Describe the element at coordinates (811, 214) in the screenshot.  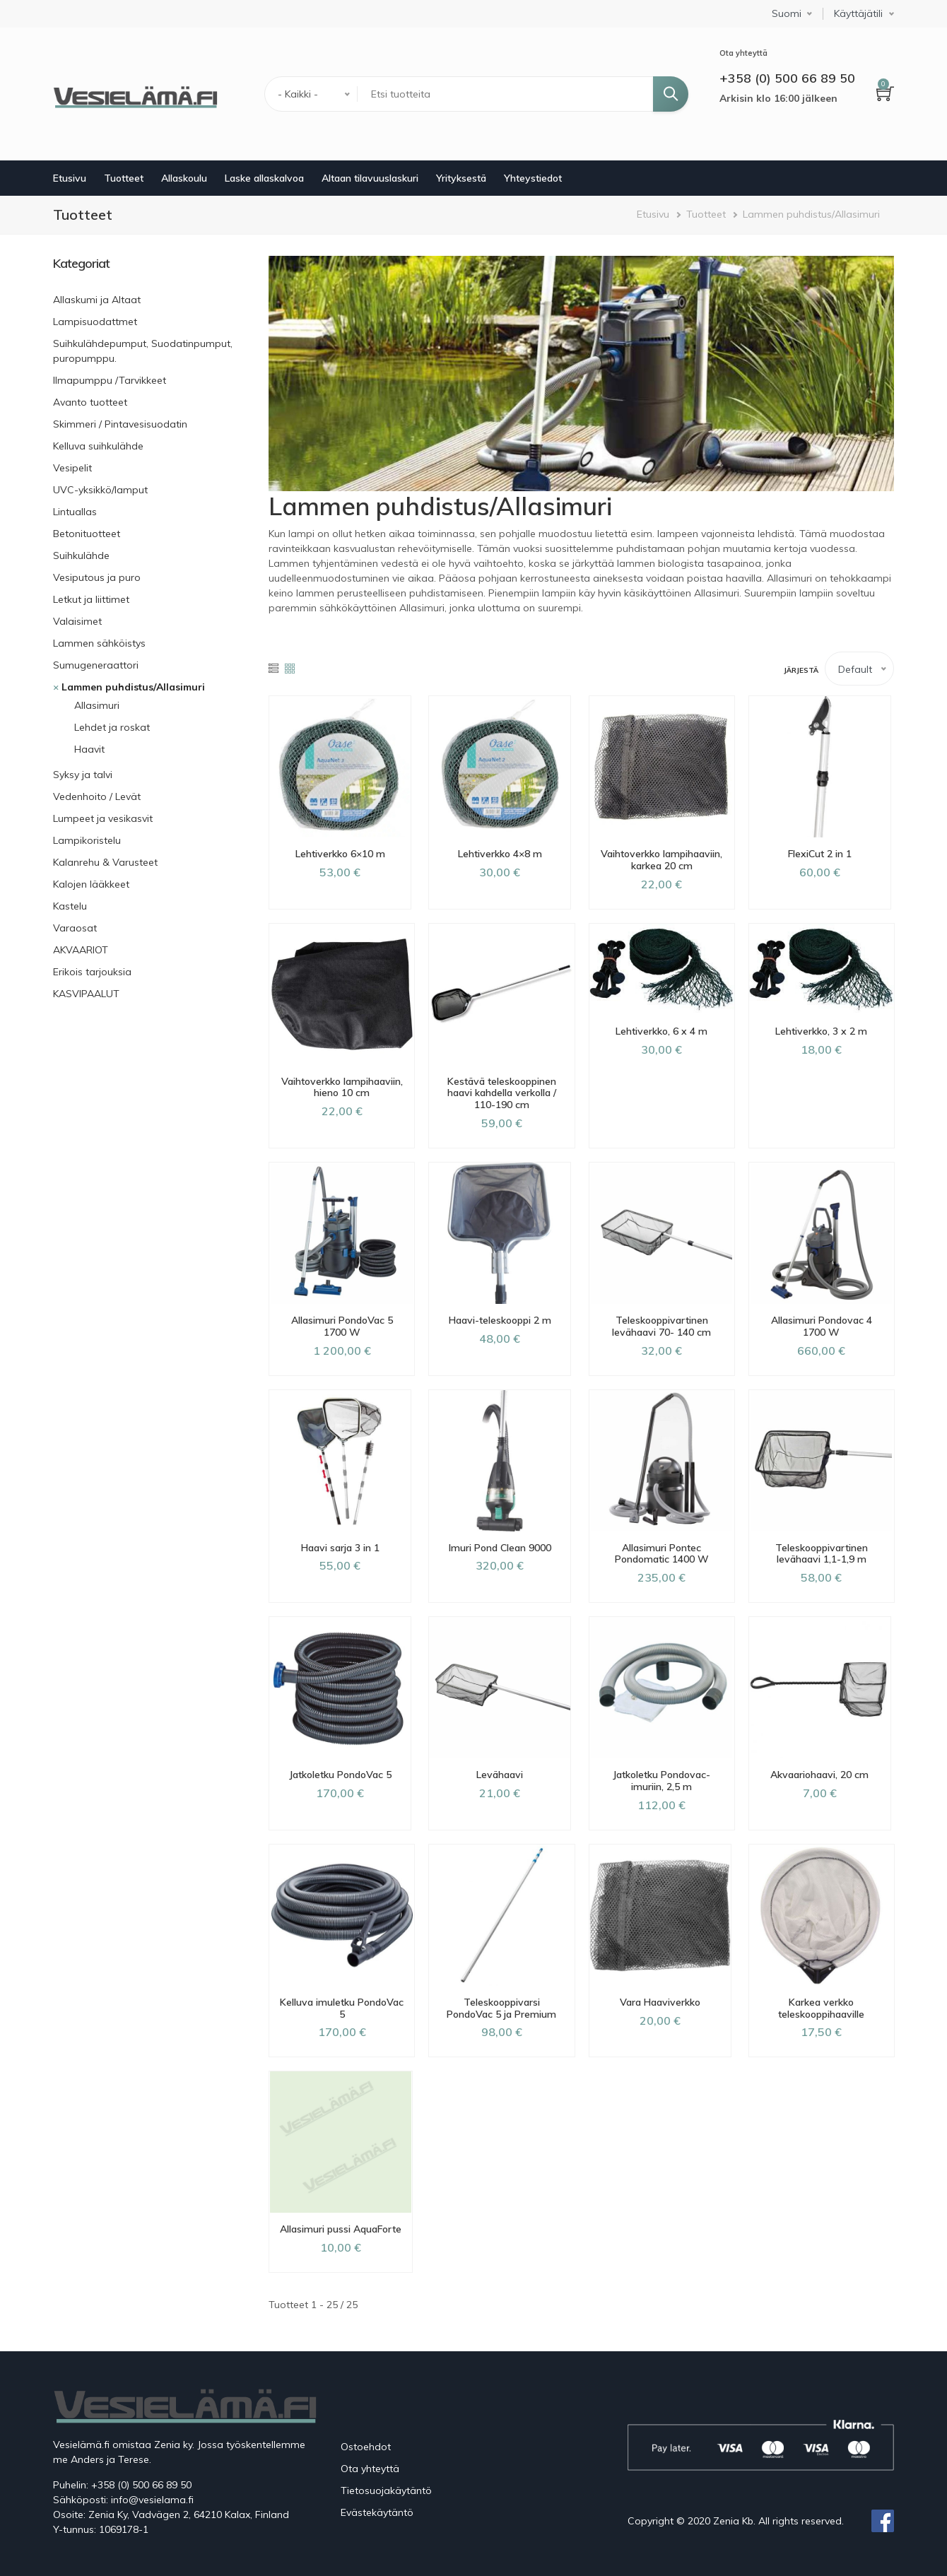
I see `Lammen puhdistus/Allasimuri` at that location.